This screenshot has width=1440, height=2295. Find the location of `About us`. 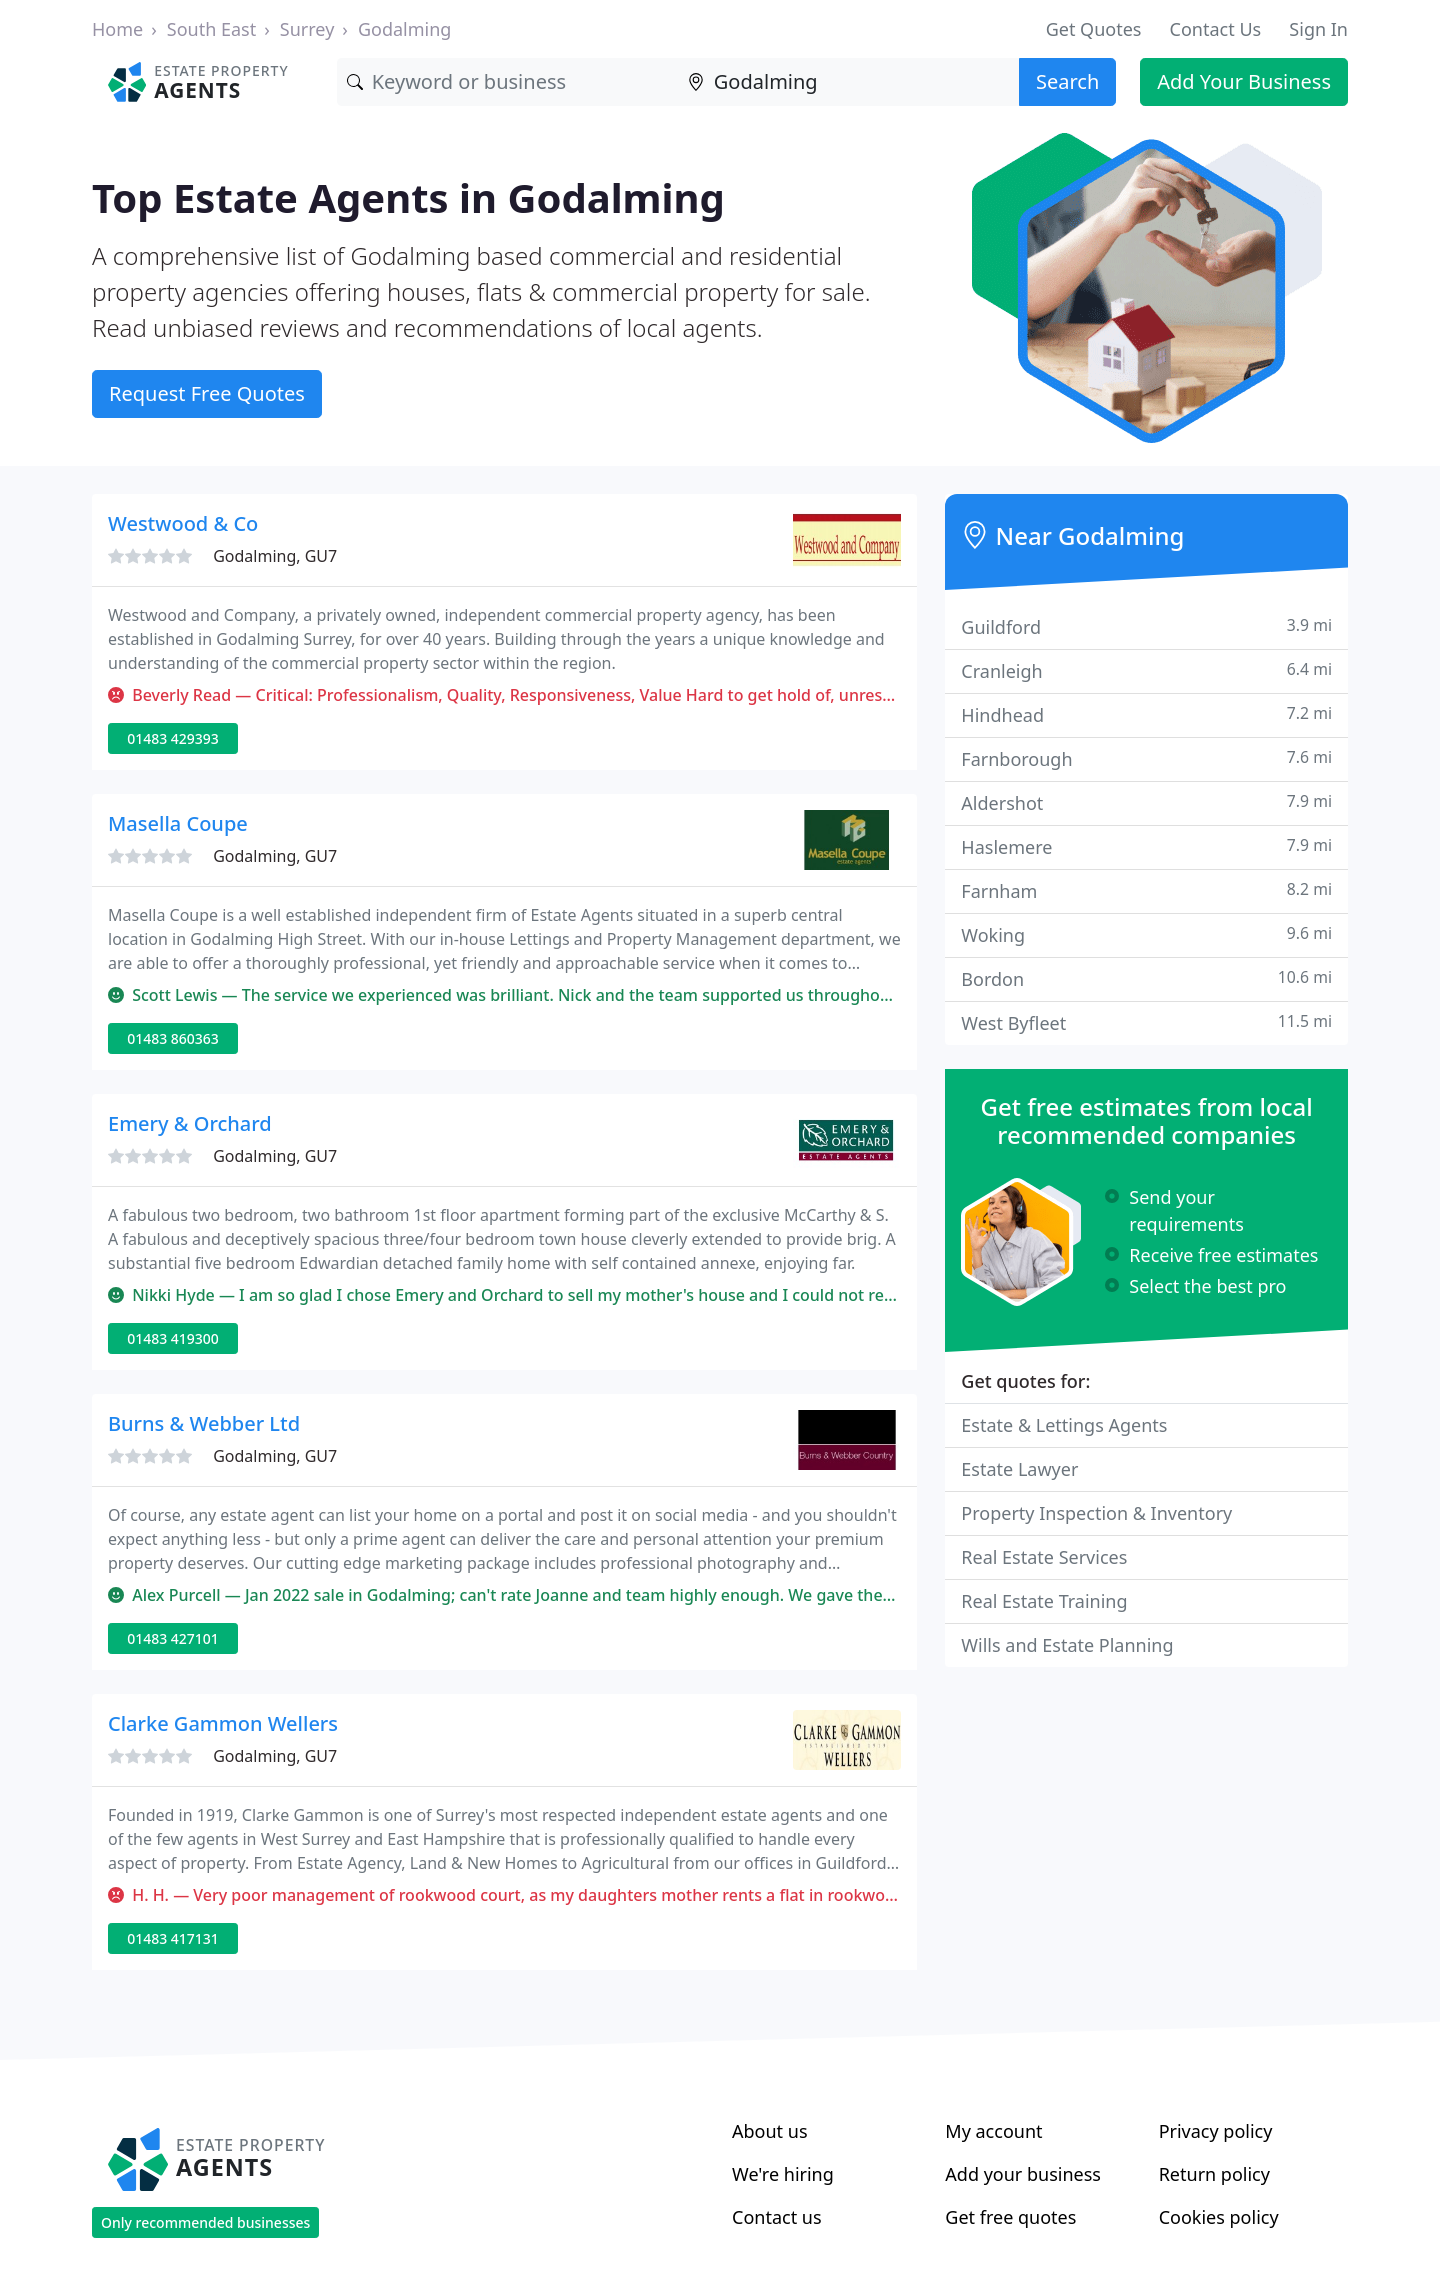

About us is located at coordinates (770, 2131).